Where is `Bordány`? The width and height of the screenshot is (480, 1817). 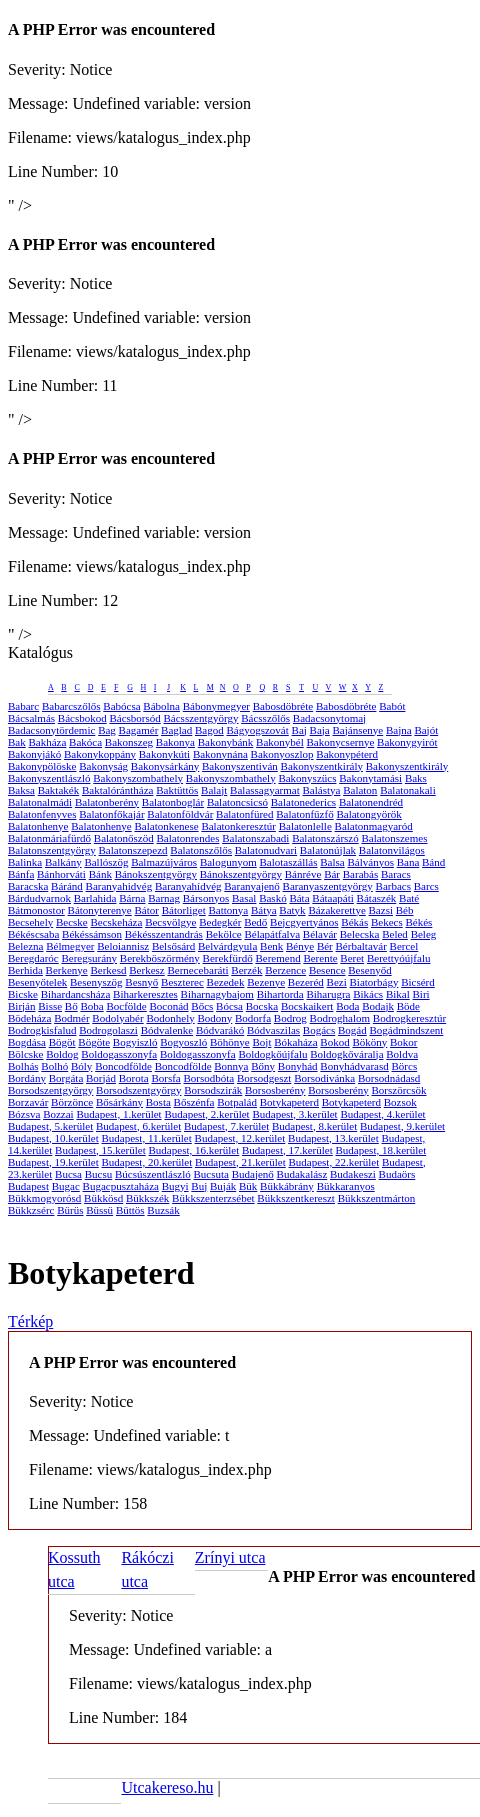
Bordány is located at coordinates (27, 1078).